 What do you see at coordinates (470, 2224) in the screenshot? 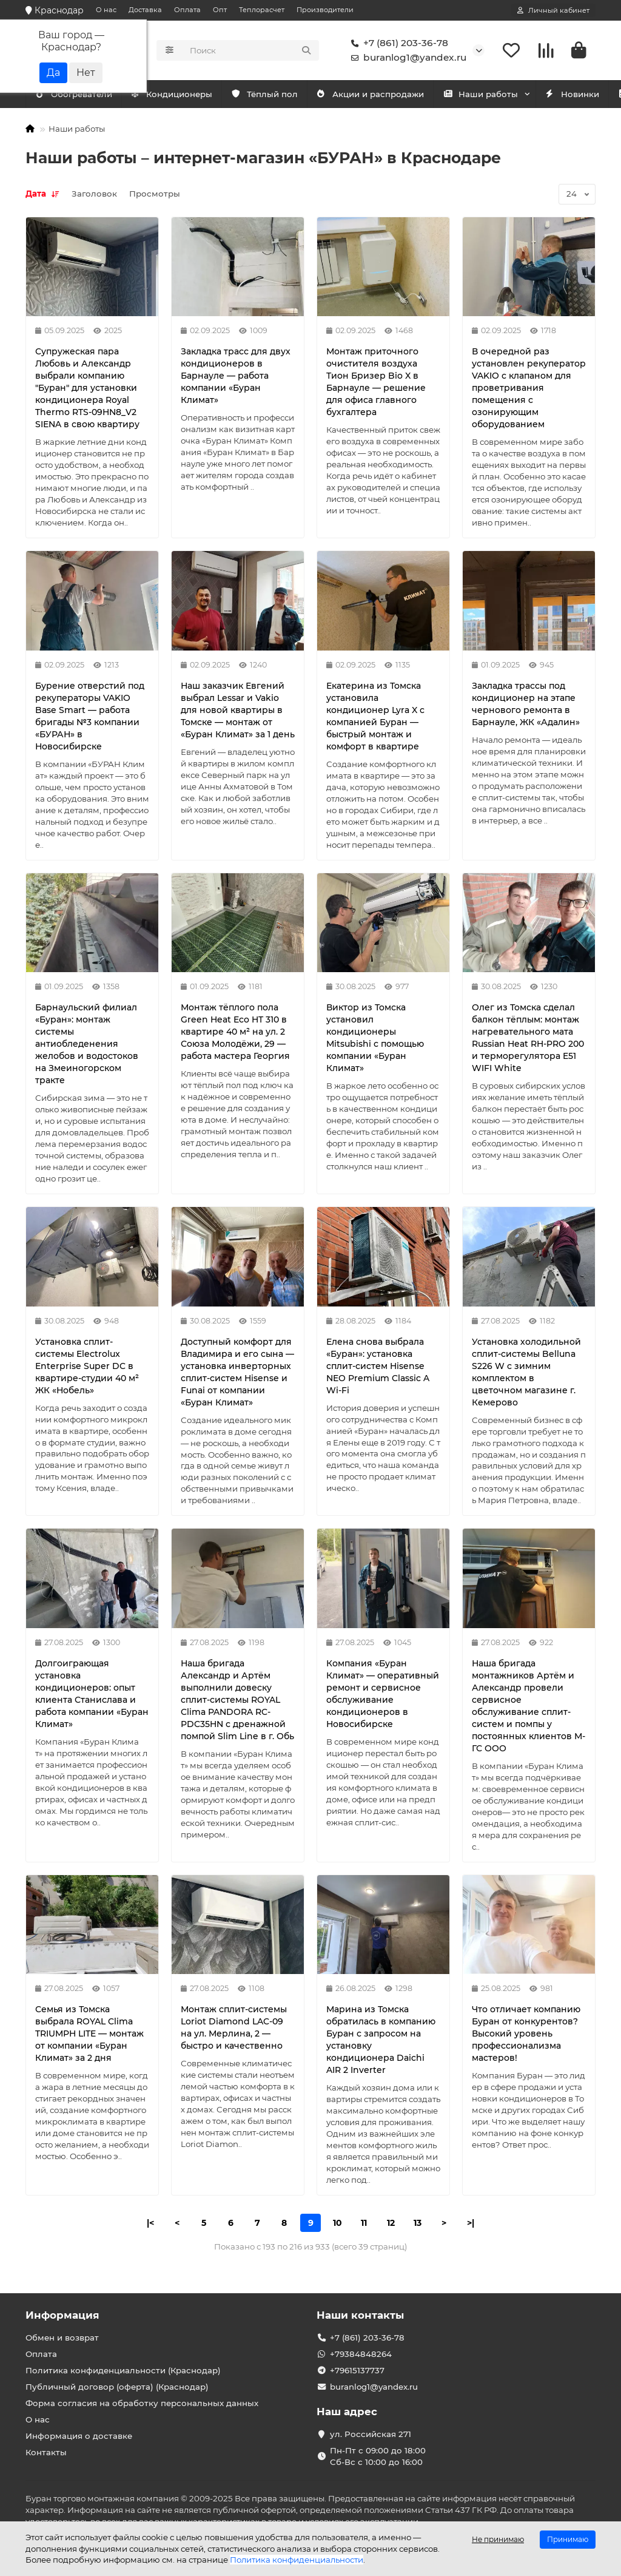
I see `>|` at bounding box center [470, 2224].